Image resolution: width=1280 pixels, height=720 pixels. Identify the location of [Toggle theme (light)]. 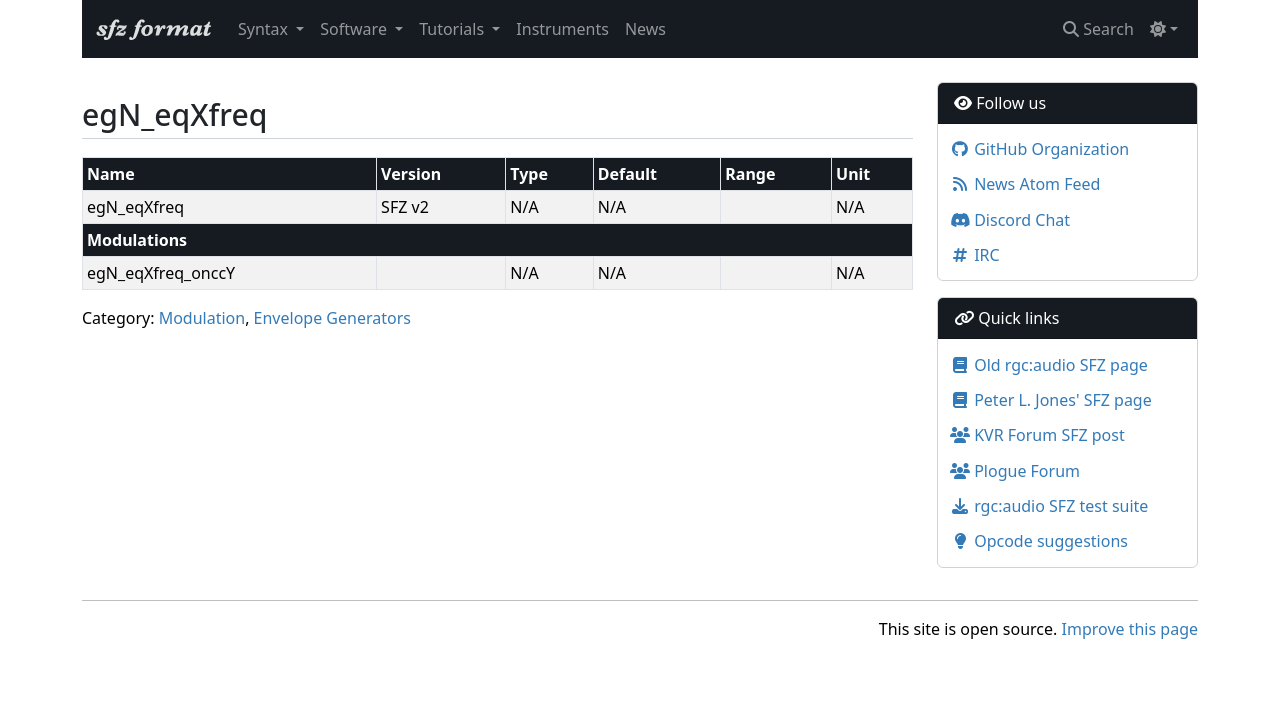
(1164, 29).